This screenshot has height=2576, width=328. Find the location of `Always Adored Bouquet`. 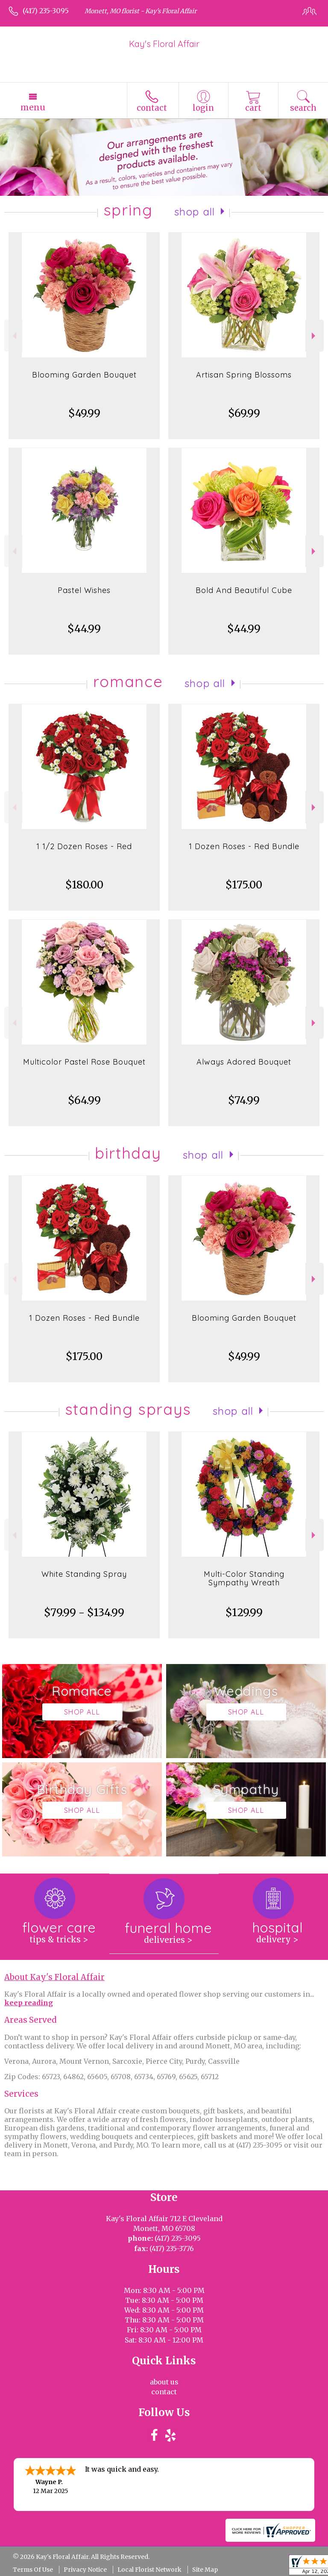

Always Adored Bouquet is located at coordinates (243, 1062).